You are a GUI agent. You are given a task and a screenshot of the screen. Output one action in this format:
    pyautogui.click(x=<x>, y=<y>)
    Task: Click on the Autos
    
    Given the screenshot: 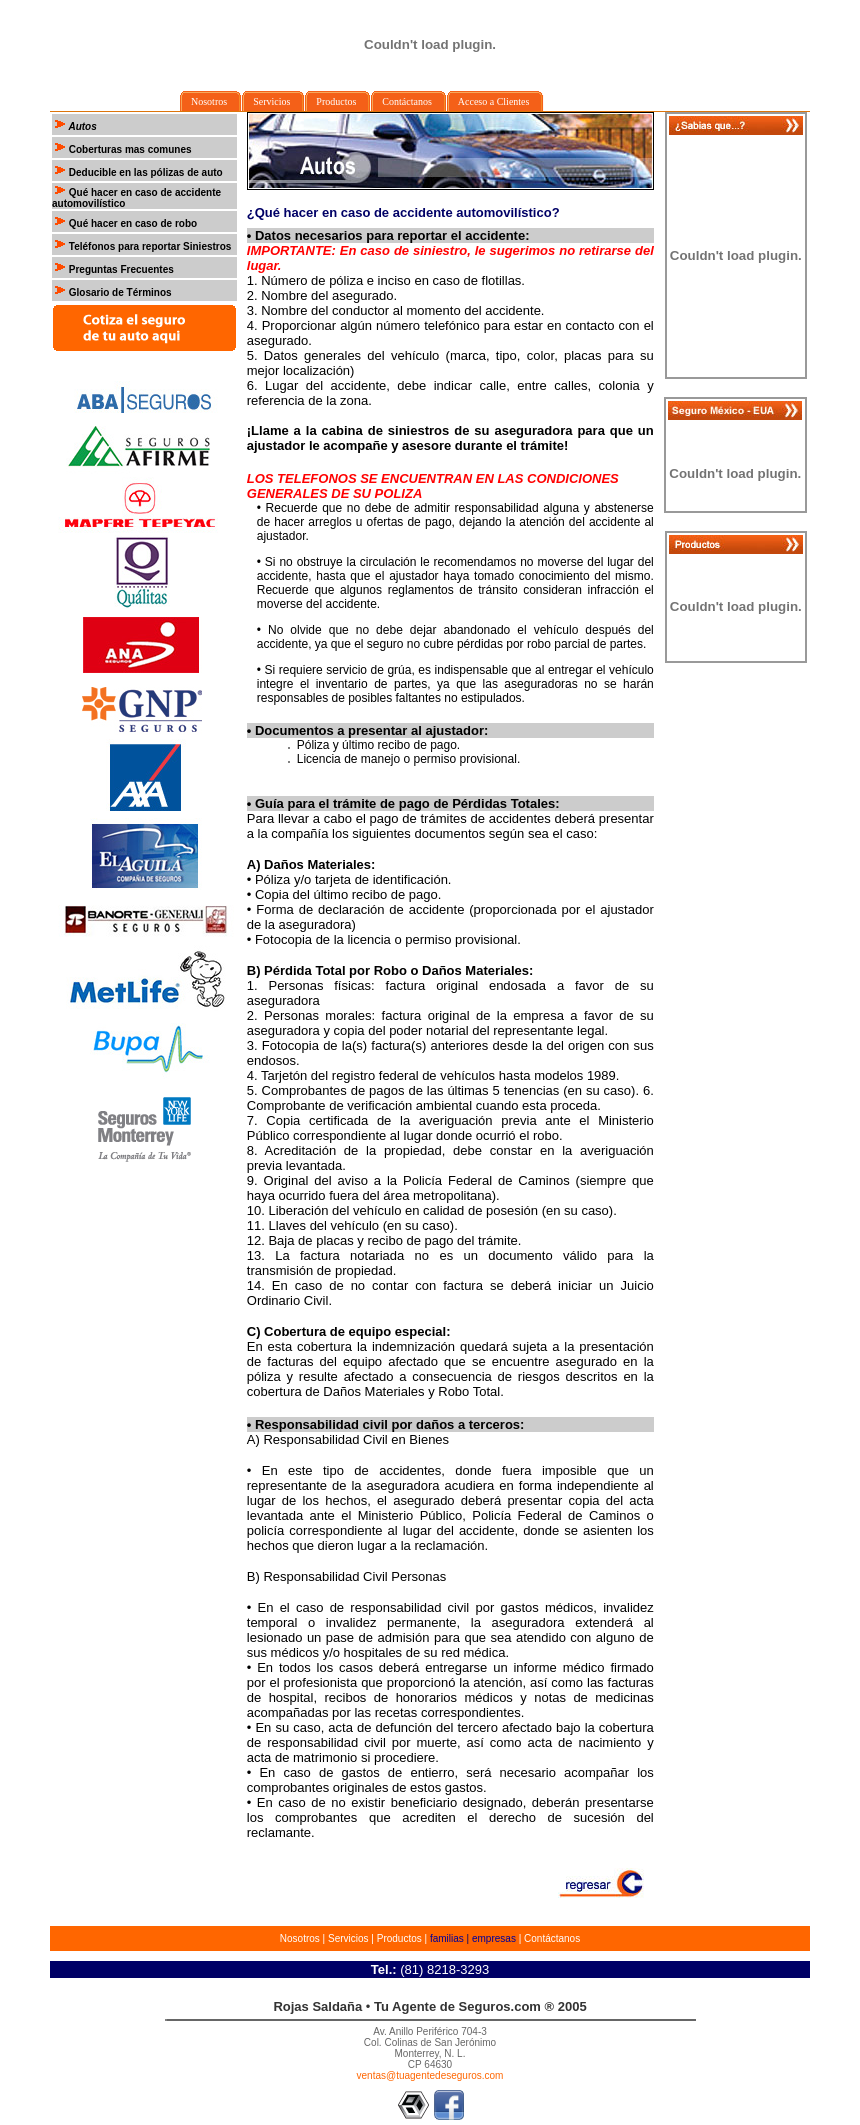 What is the action you would take?
    pyautogui.click(x=81, y=126)
    